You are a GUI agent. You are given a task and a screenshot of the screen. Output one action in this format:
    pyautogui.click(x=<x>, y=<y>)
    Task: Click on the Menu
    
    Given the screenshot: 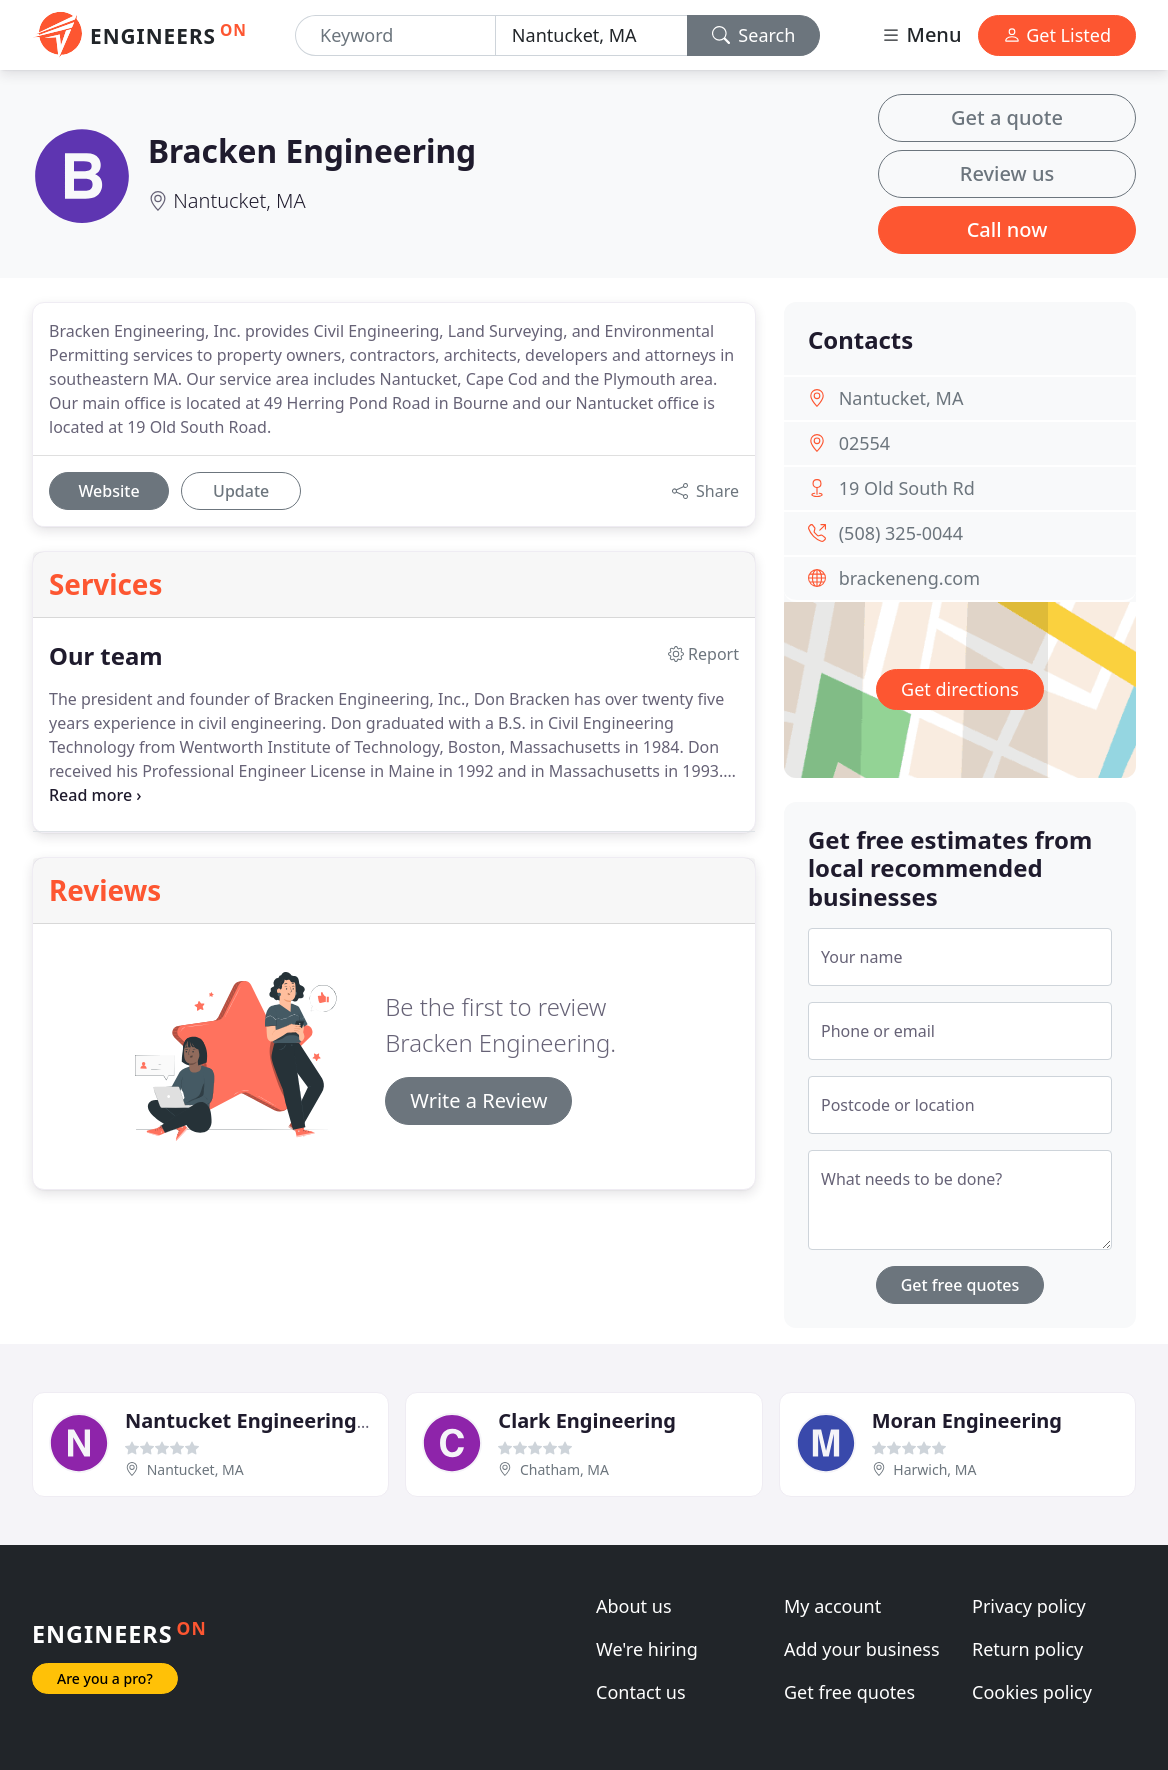 What is the action you would take?
    pyautogui.click(x=921, y=34)
    